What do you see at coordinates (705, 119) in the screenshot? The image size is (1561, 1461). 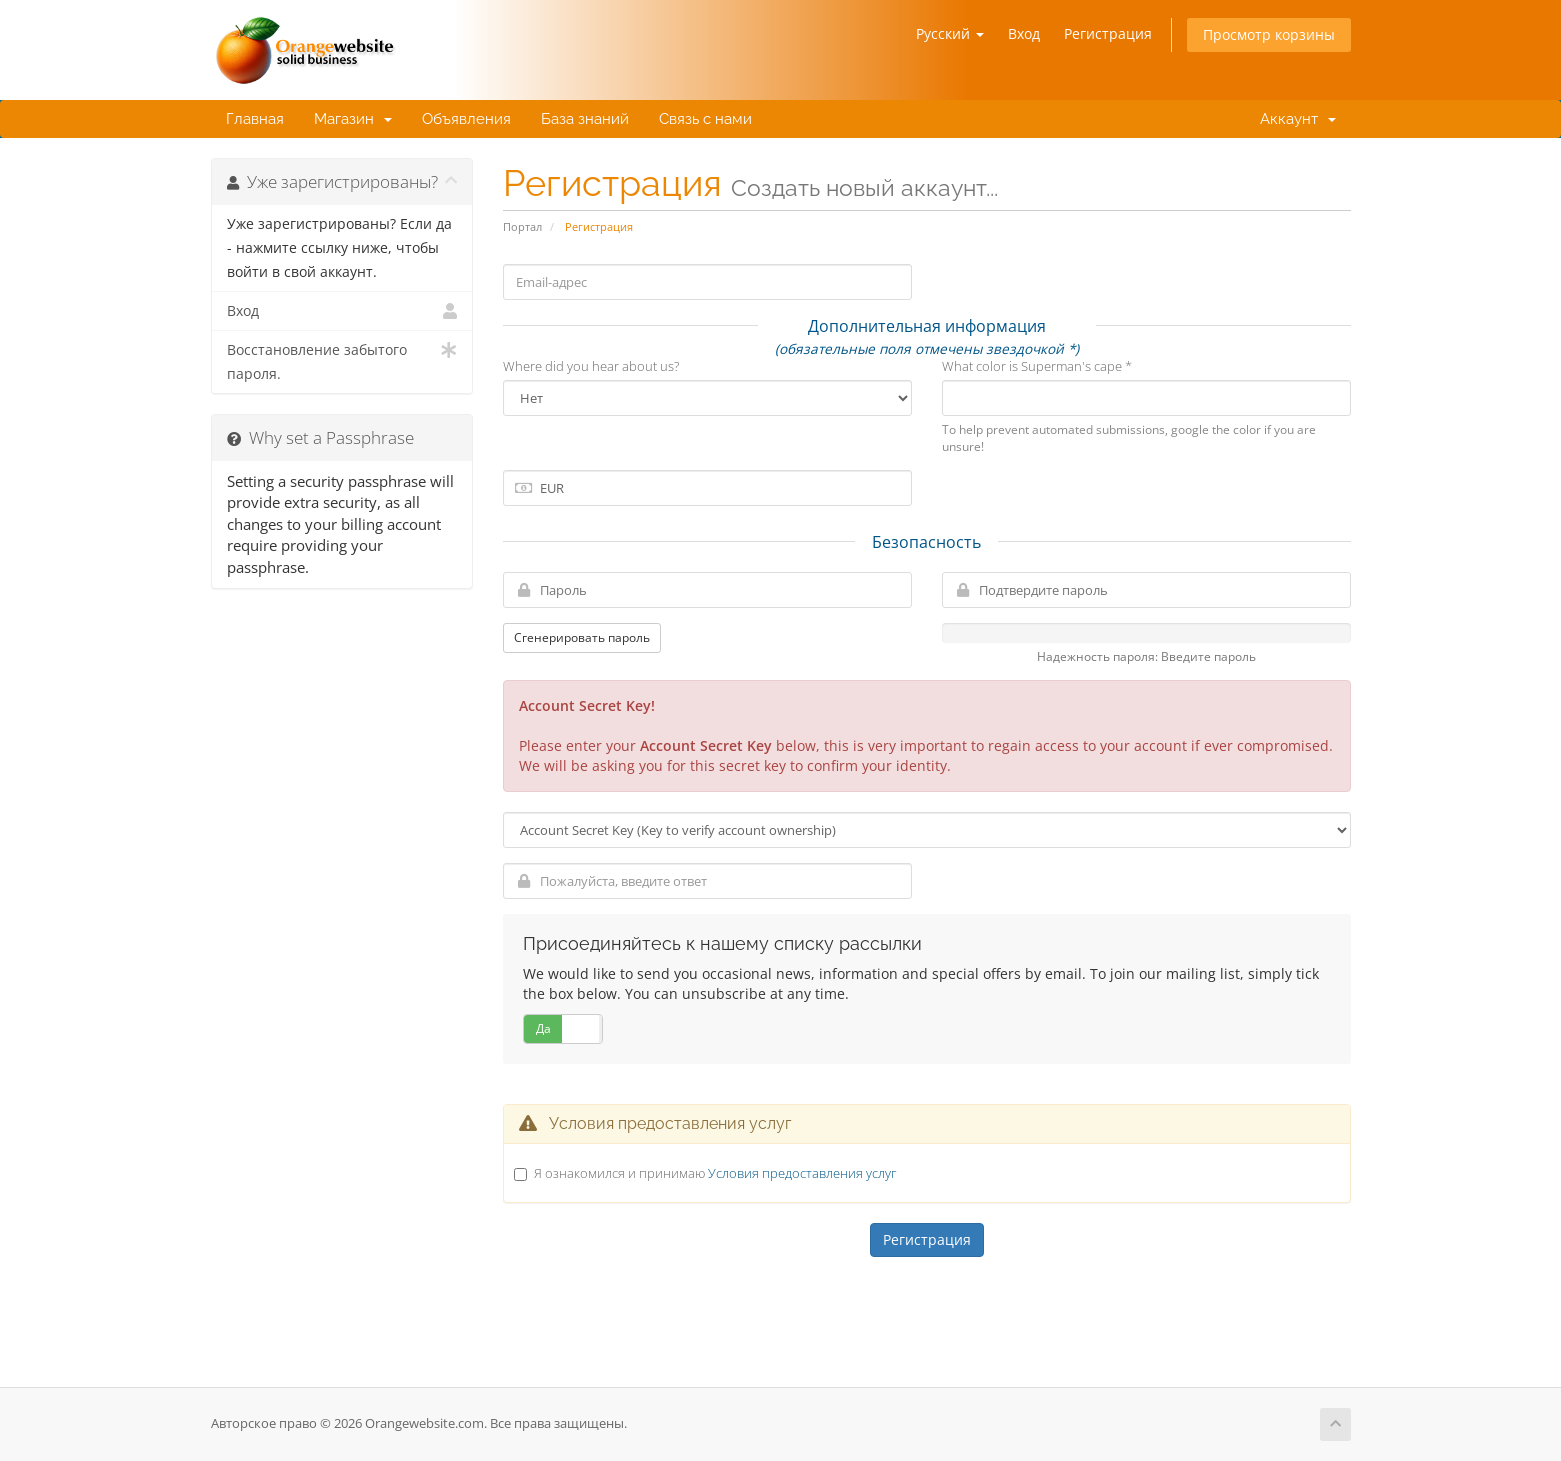 I see `Связь с нами` at bounding box center [705, 119].